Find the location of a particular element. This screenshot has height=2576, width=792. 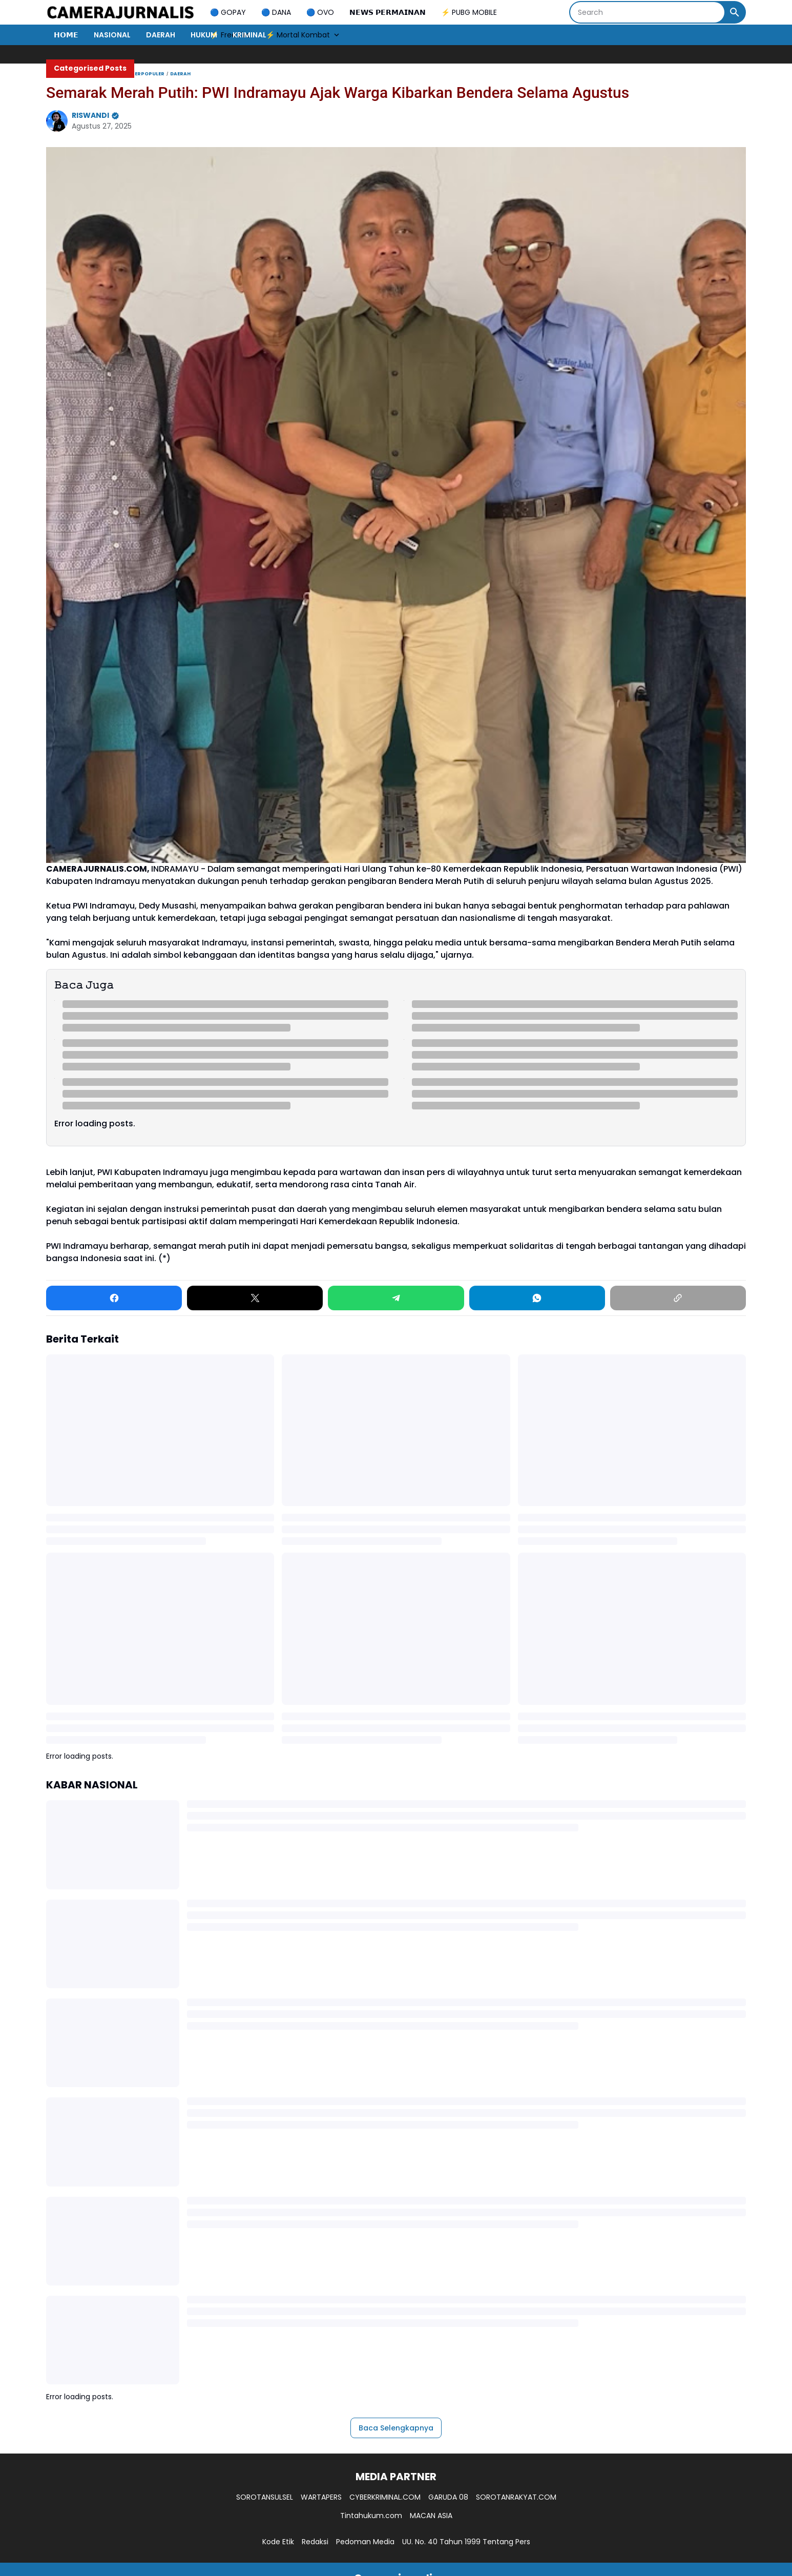

[WhatsApp] is located at coordinates (537, 1298).